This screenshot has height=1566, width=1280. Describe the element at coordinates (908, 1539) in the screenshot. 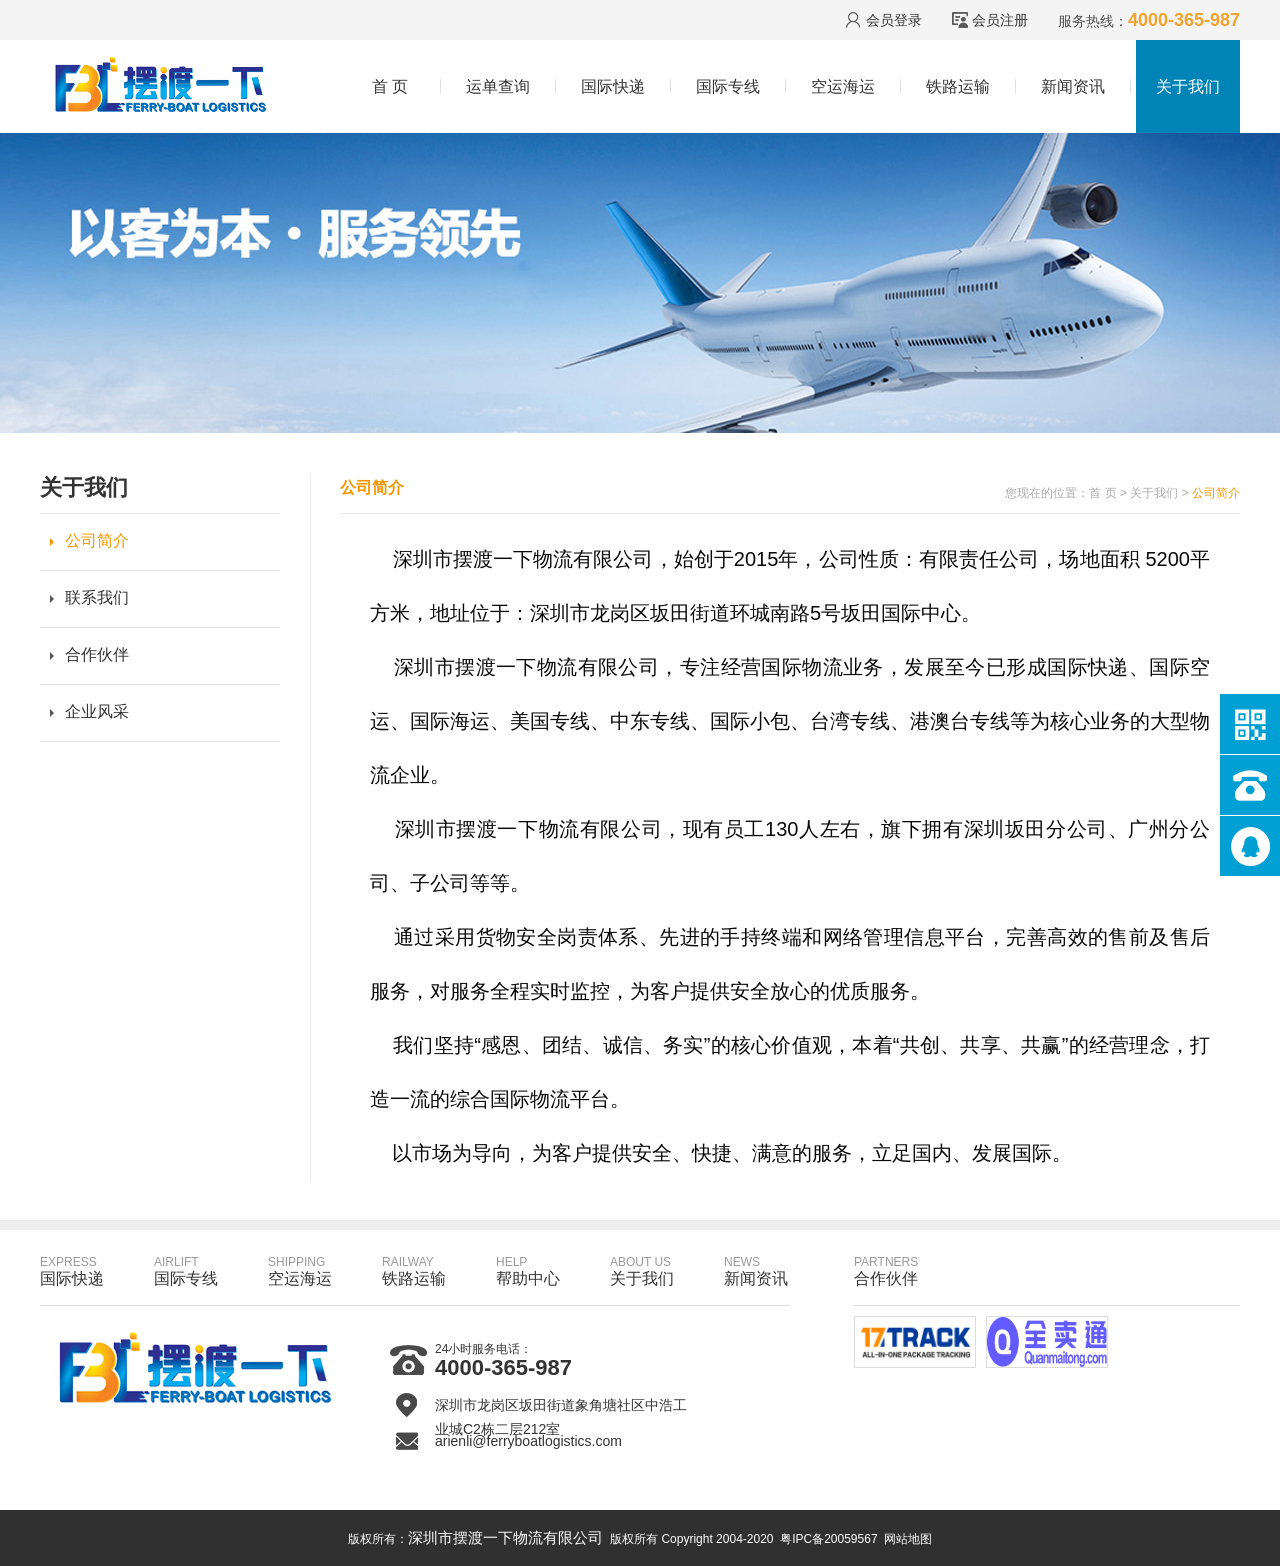

I see `网站地图` at that location.